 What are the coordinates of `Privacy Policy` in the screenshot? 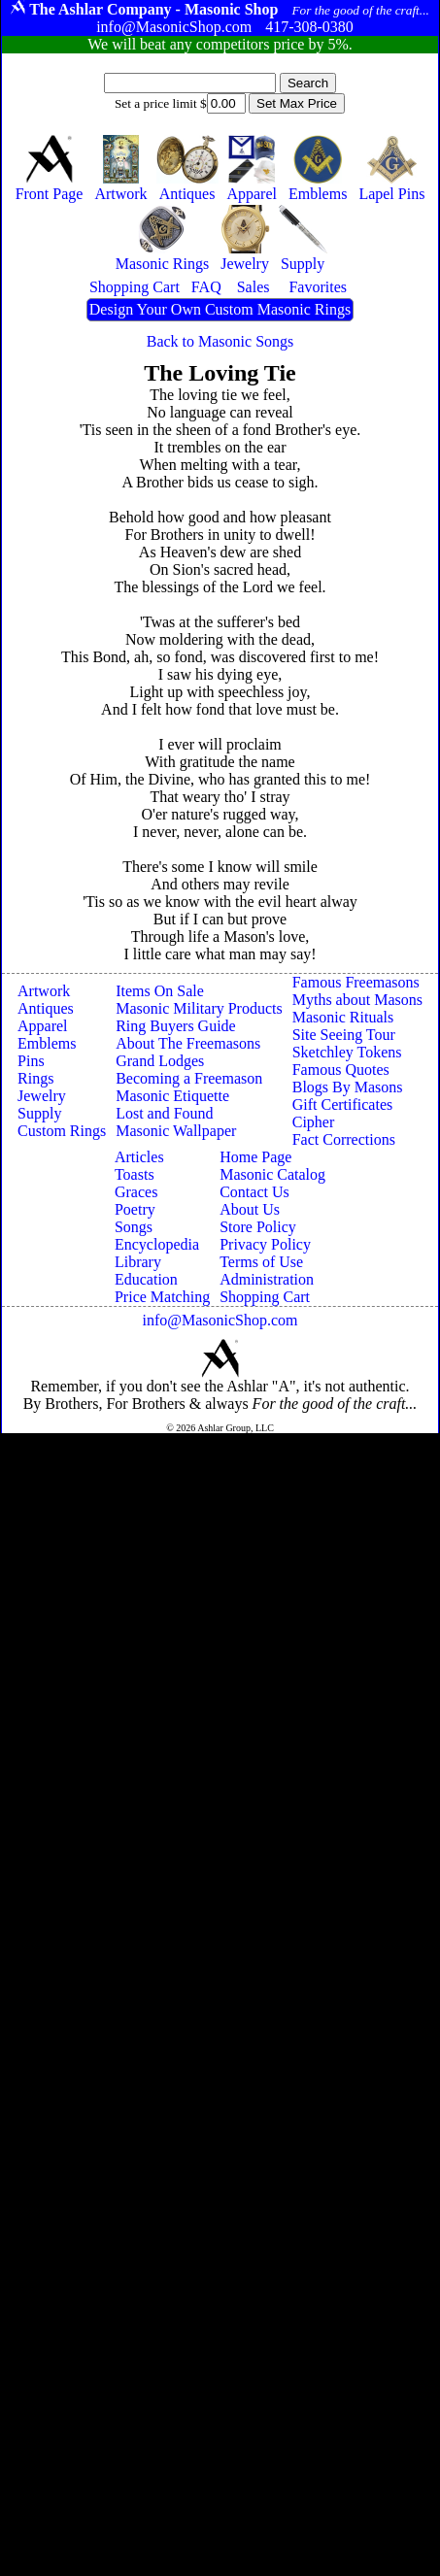 It's located at (265, 1244).